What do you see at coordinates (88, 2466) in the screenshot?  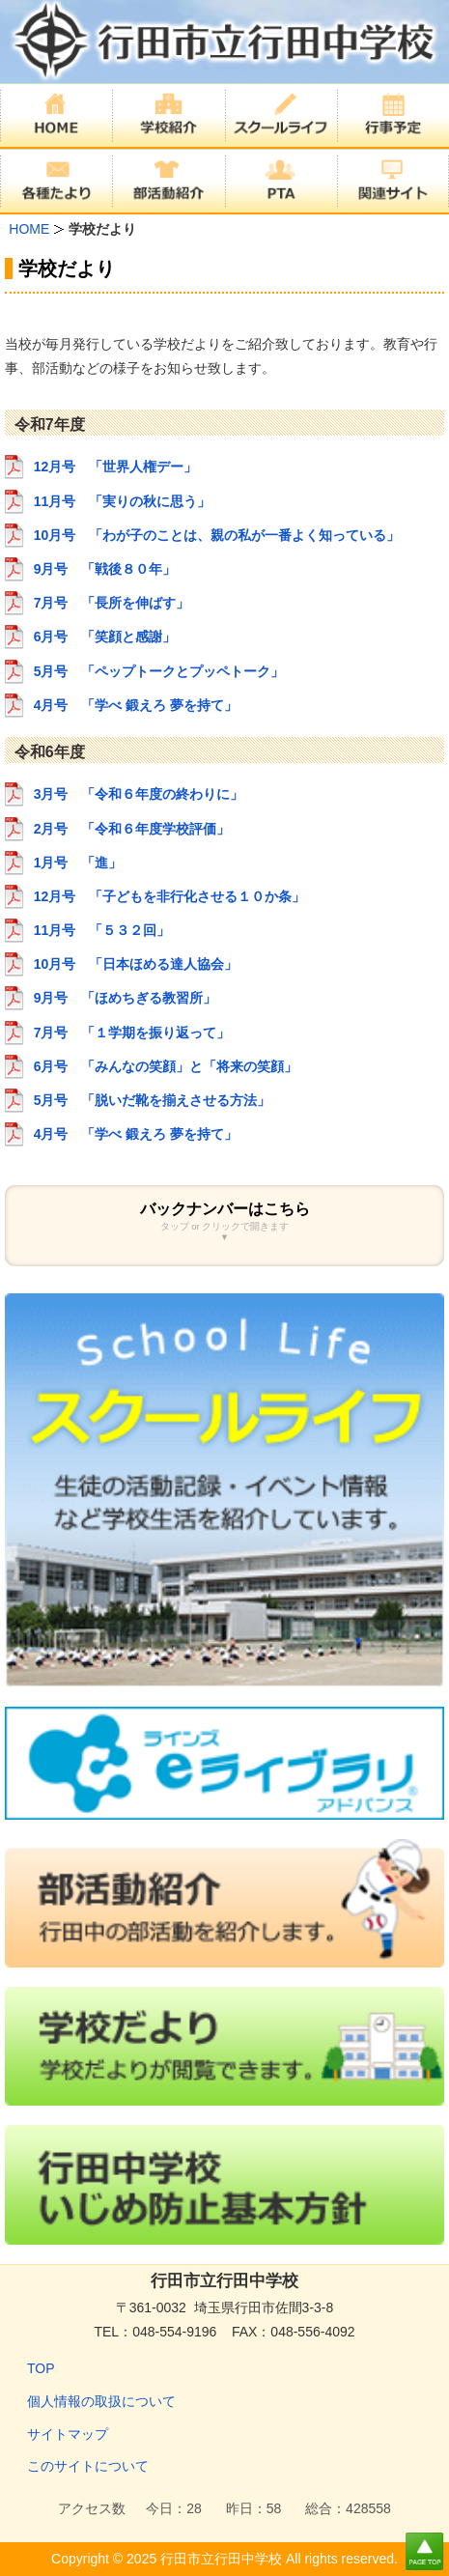 I see `このサイトについて` at bounding box center [88, 2466].